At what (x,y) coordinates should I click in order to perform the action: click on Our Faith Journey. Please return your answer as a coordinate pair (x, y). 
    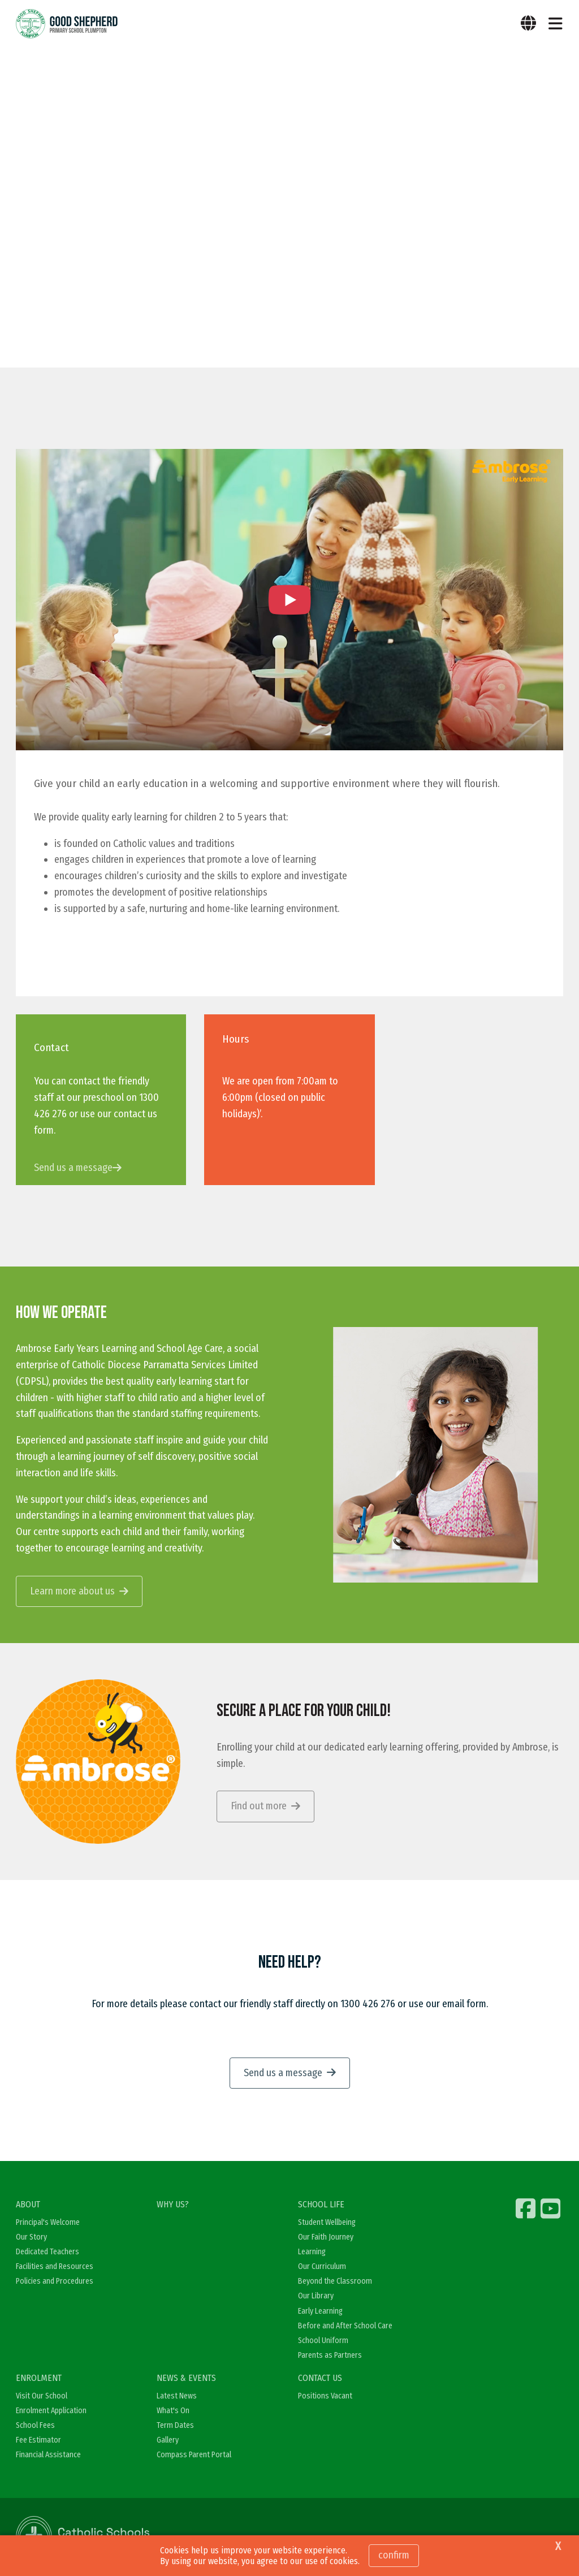
    Looking at the image, I should click on (325, 2237).